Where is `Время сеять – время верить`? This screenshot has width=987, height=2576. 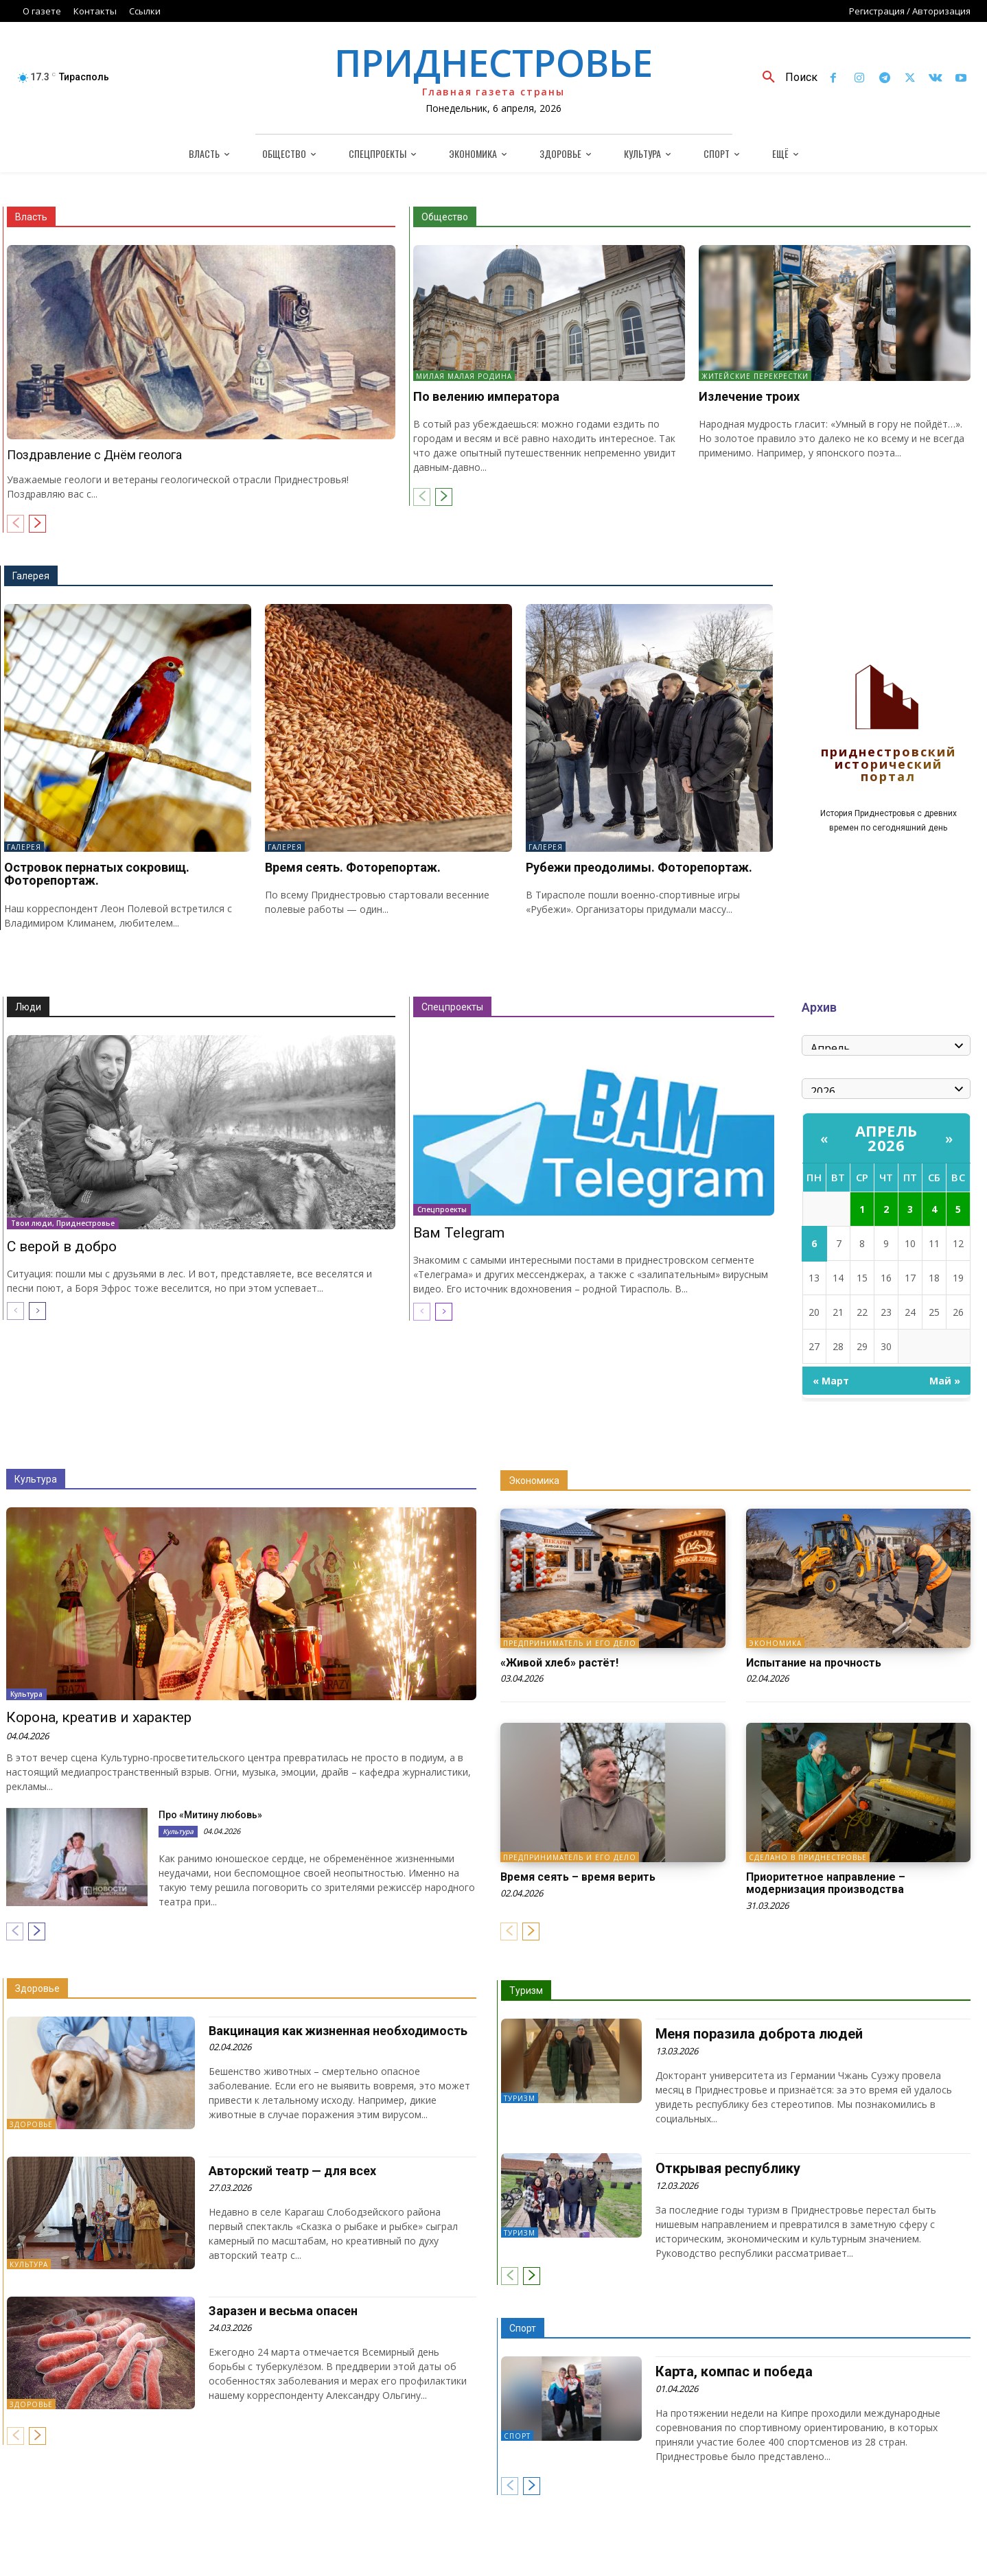 Время сеять – время верить is located at coordinates (577, 1876).